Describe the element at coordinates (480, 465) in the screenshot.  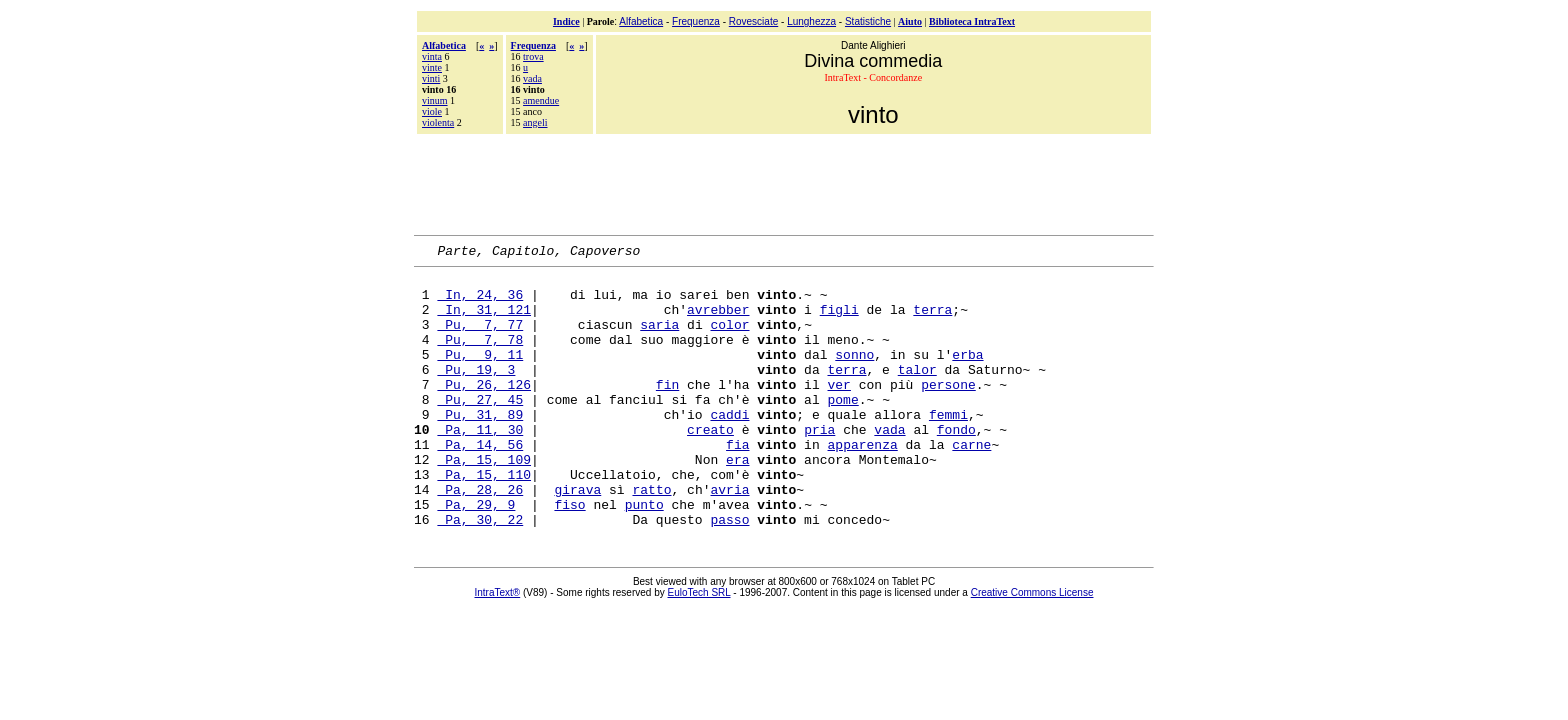
I see `Pa, 11, 30` at that location.